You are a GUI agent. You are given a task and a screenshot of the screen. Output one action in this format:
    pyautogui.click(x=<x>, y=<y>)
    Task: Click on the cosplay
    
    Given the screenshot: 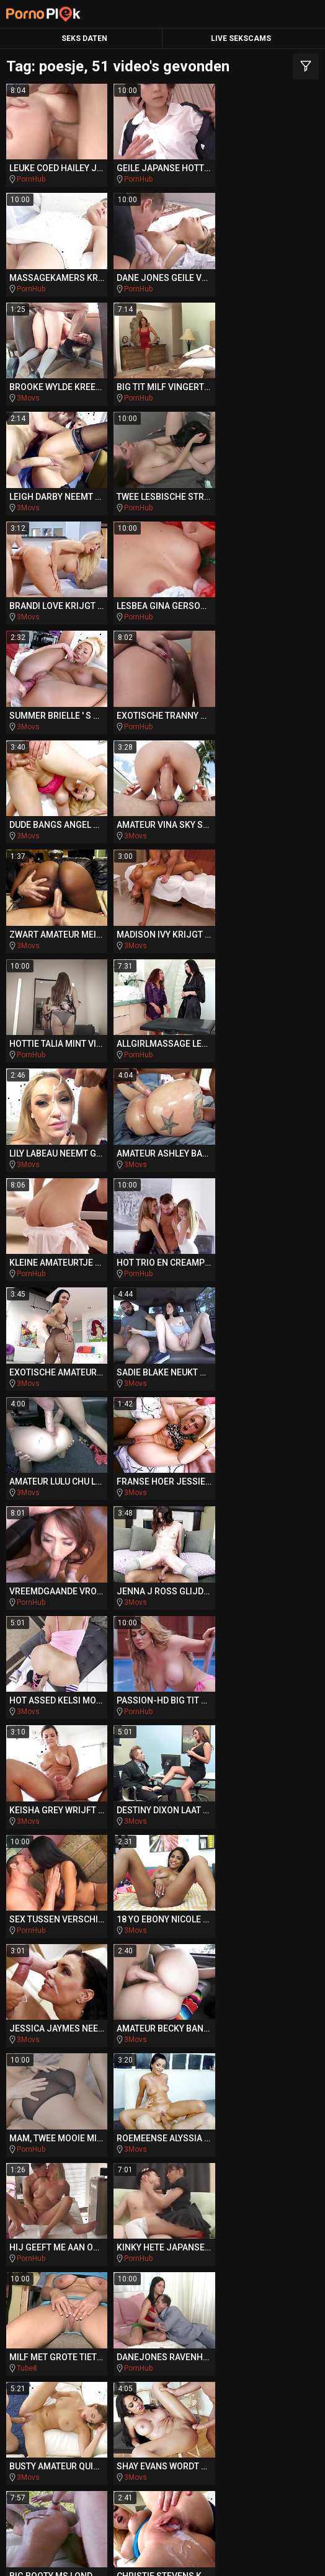 What is the action you would take?
    pyautogui.click(x=58, y=2113)
    